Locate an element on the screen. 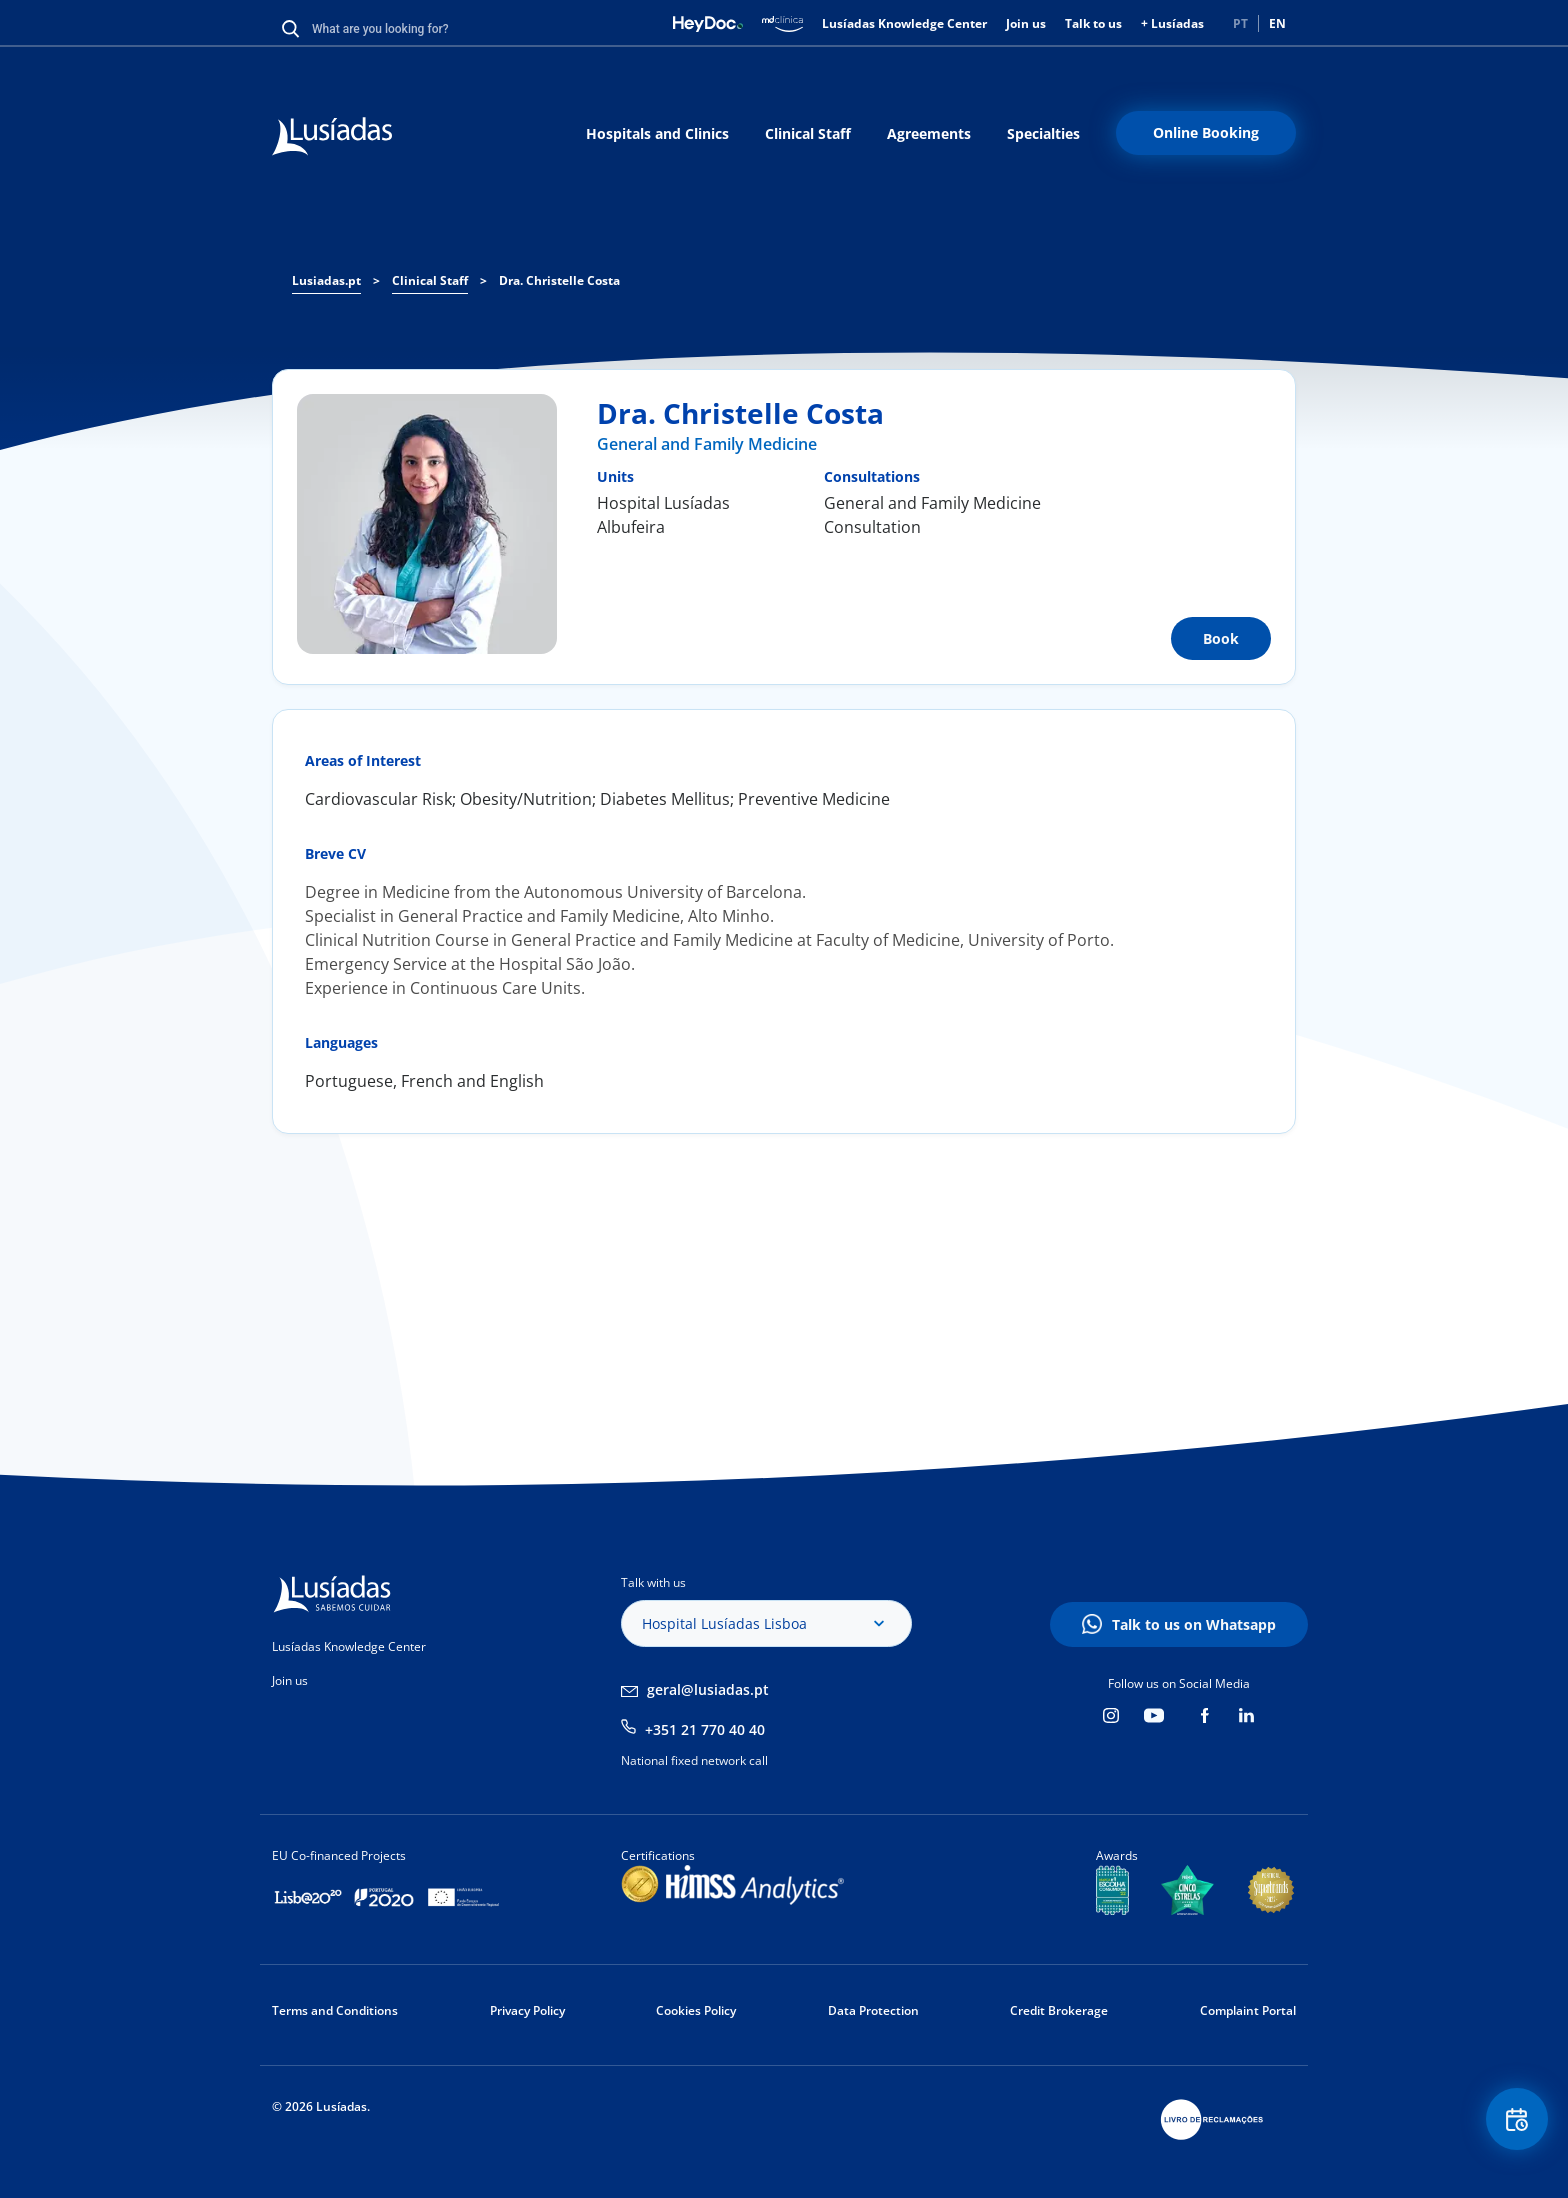  Cookies Policy is located at coordinates (696, 2010).